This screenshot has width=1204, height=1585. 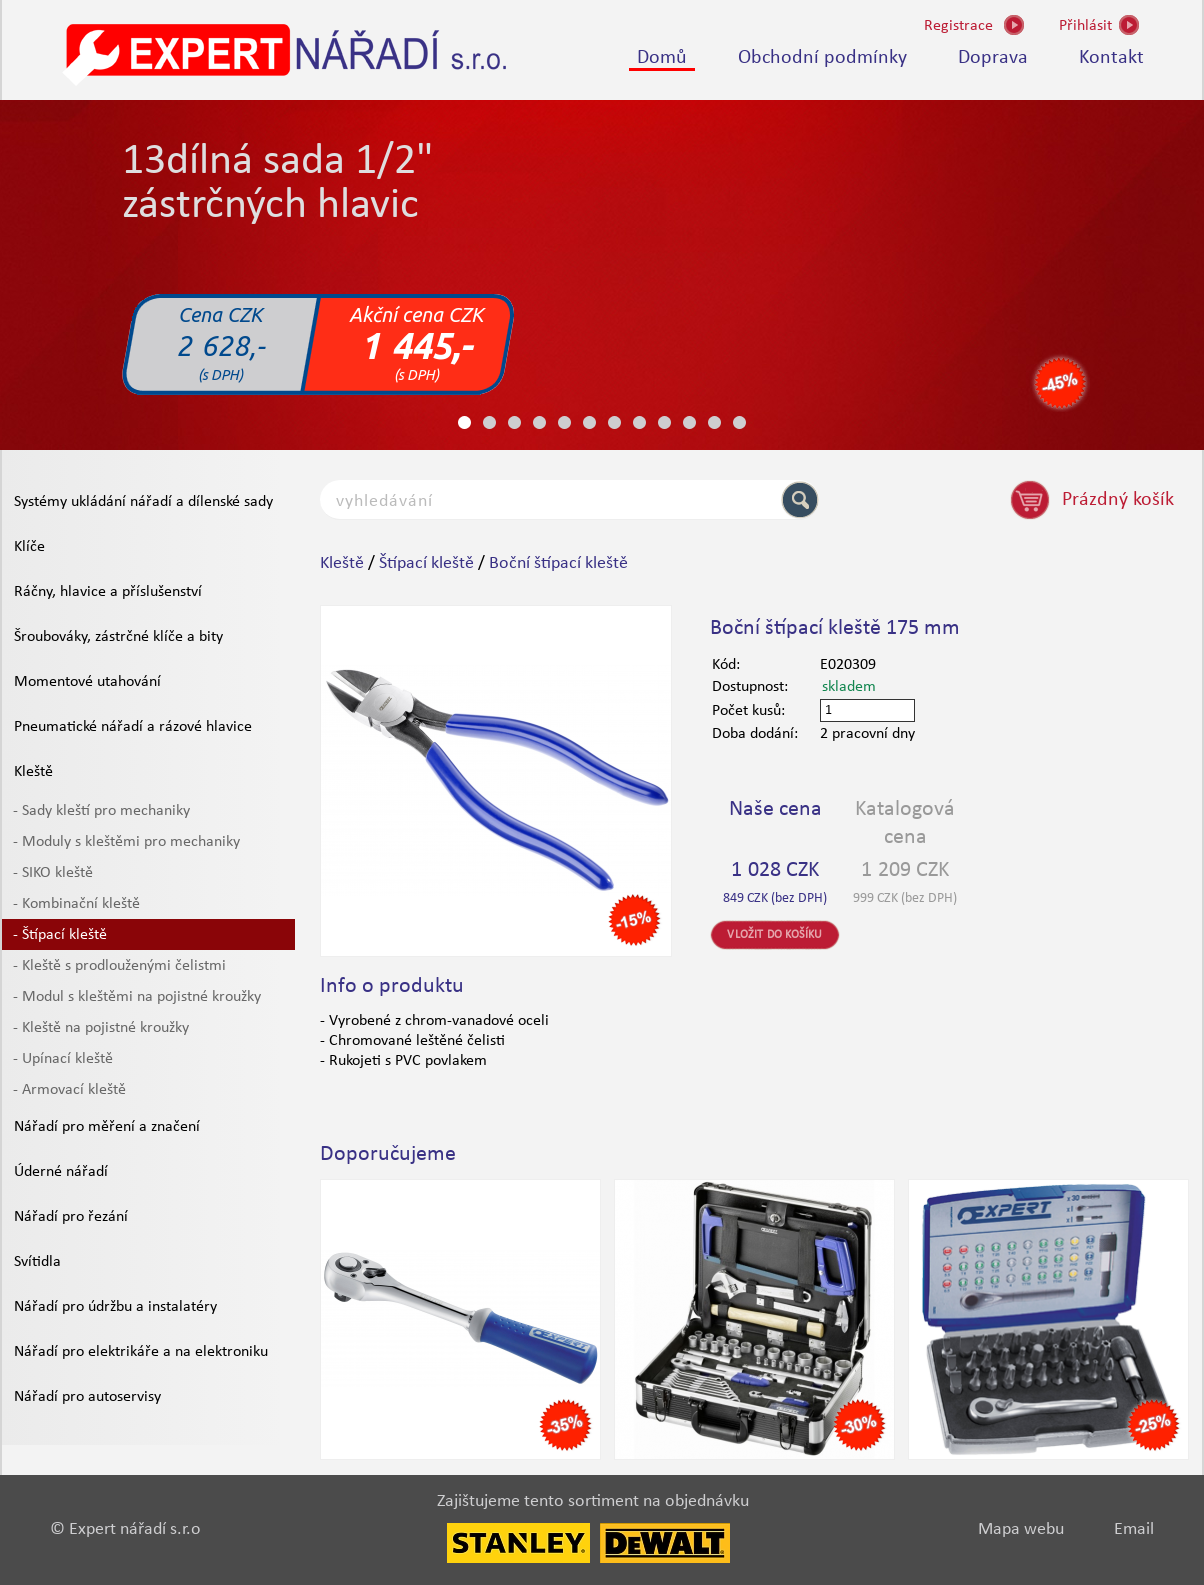 I want to click on Úderné nářadí, so click(x=61, y=1172).